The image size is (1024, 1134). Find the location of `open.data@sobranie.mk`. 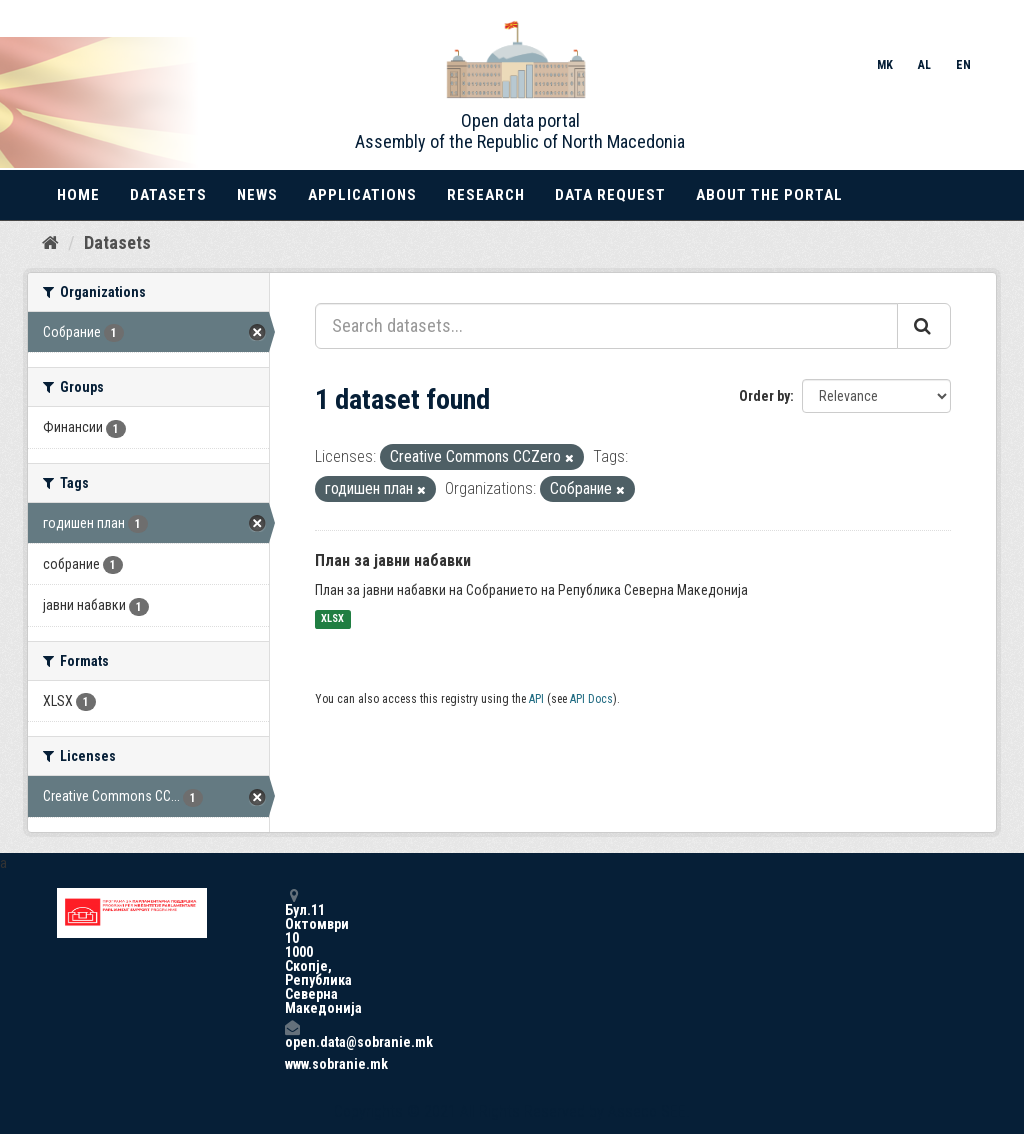

open.data@sobranie.mk is located at coordinates (292, 1034).